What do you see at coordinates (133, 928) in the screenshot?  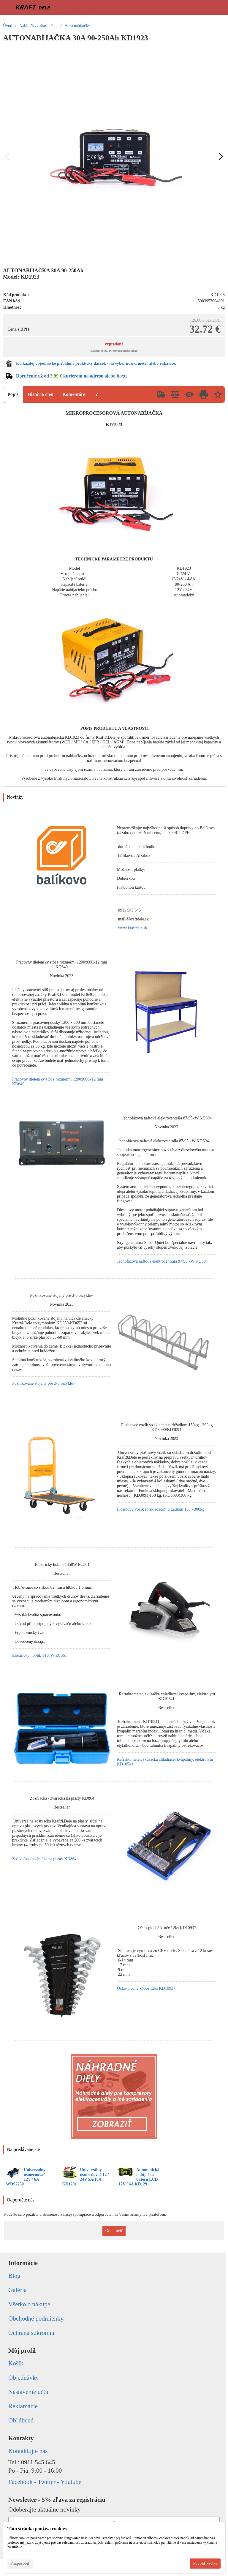 I see `www.kraftdele.sk [link]` at bounding box center [133, 928].